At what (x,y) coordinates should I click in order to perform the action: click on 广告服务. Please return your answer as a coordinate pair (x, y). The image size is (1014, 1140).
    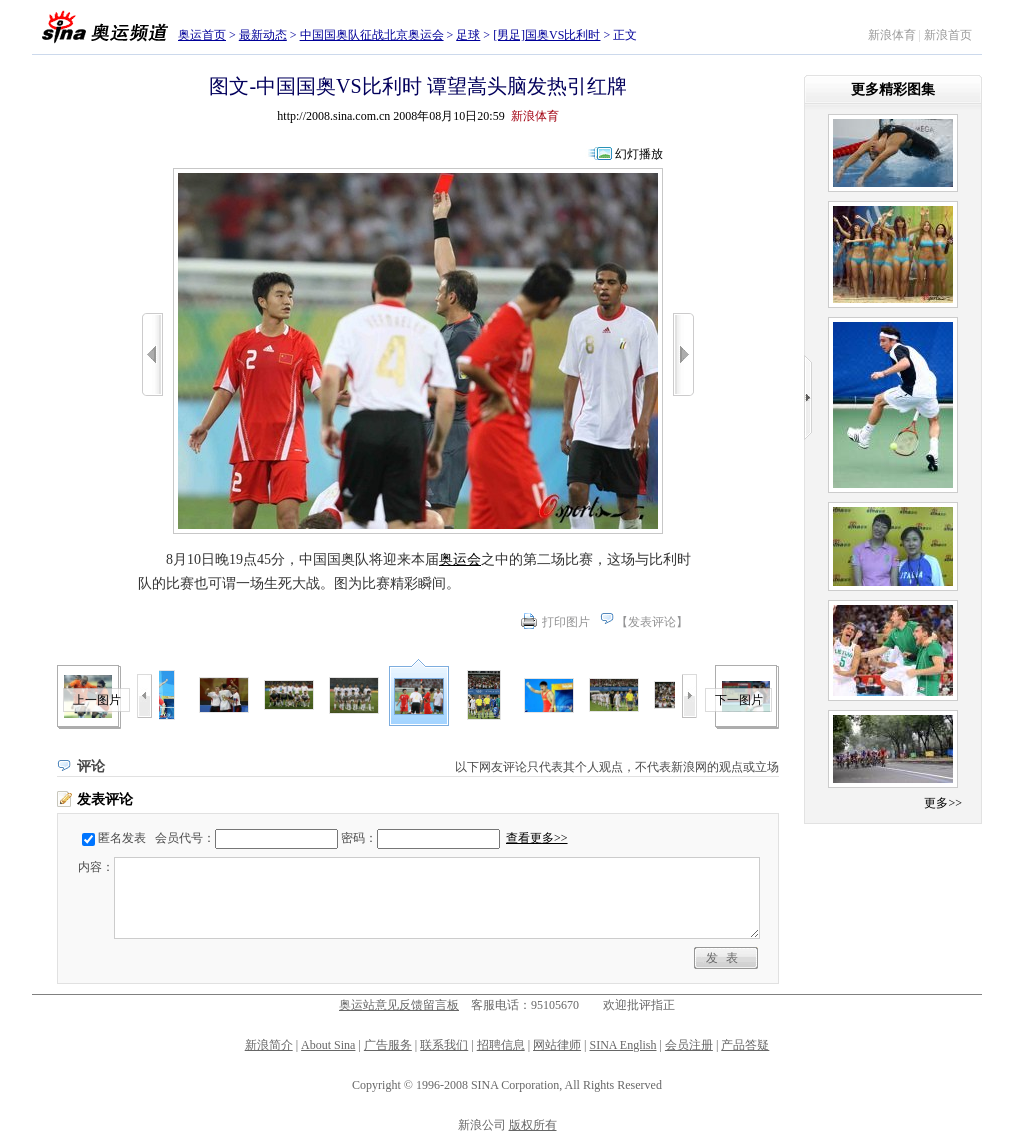
    Looking at the image, I should click on (388, 1045).